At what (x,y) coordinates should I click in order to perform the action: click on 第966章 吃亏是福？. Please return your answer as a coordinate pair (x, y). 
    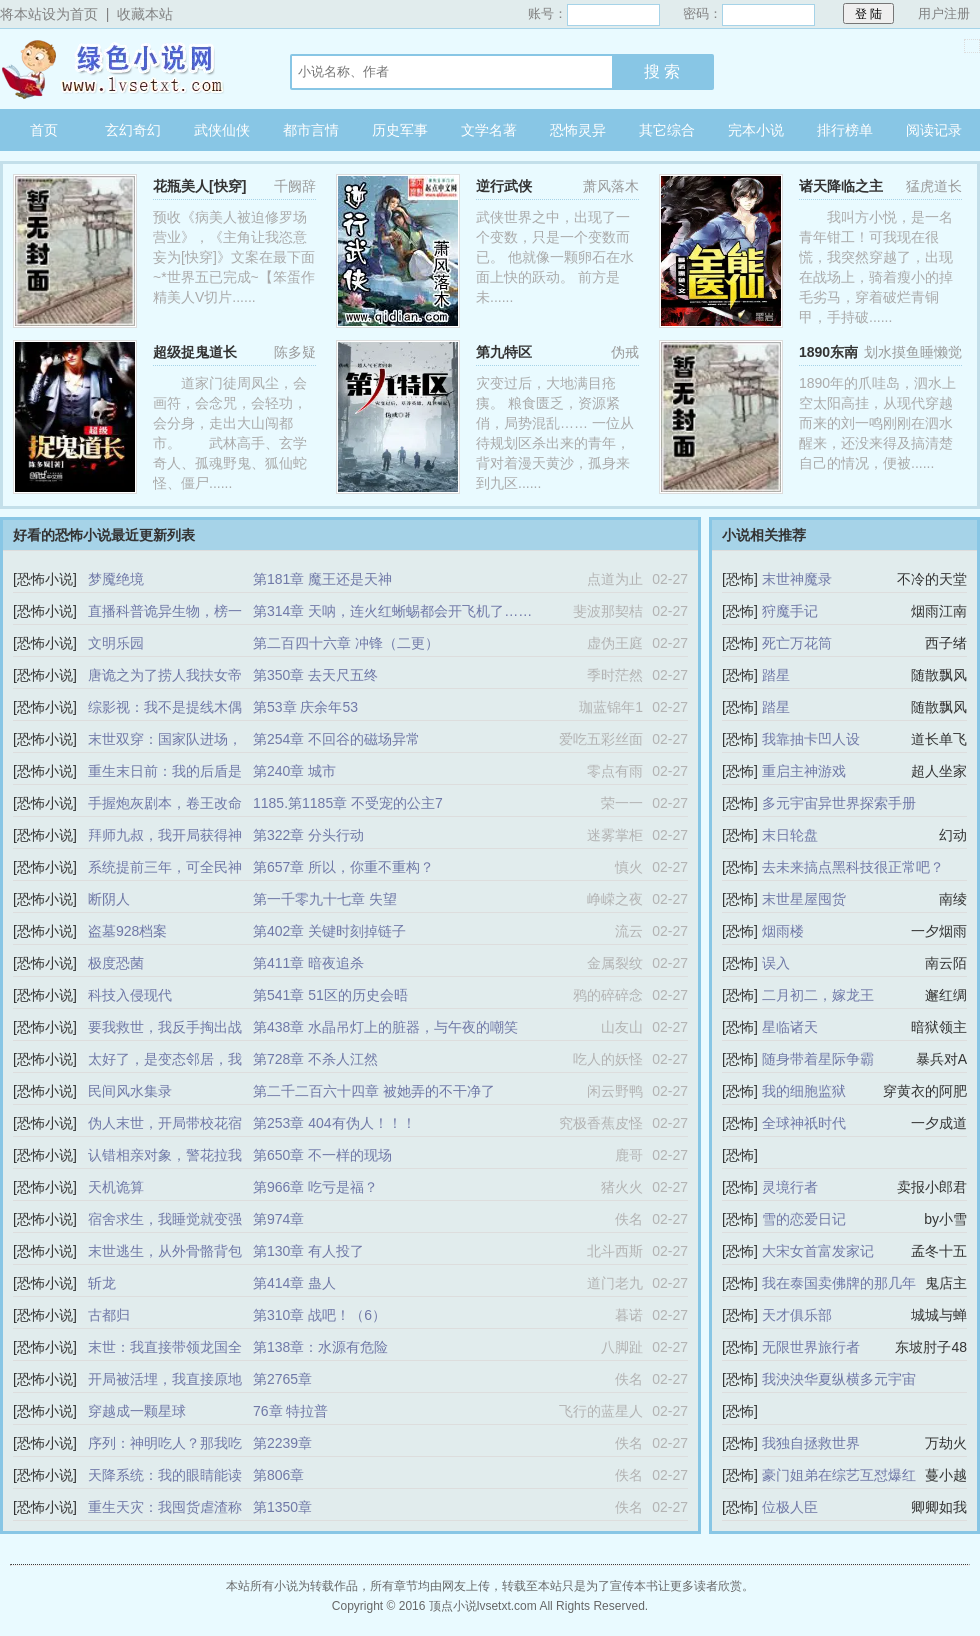
    Looking at the image, I should click on (315, 1187).